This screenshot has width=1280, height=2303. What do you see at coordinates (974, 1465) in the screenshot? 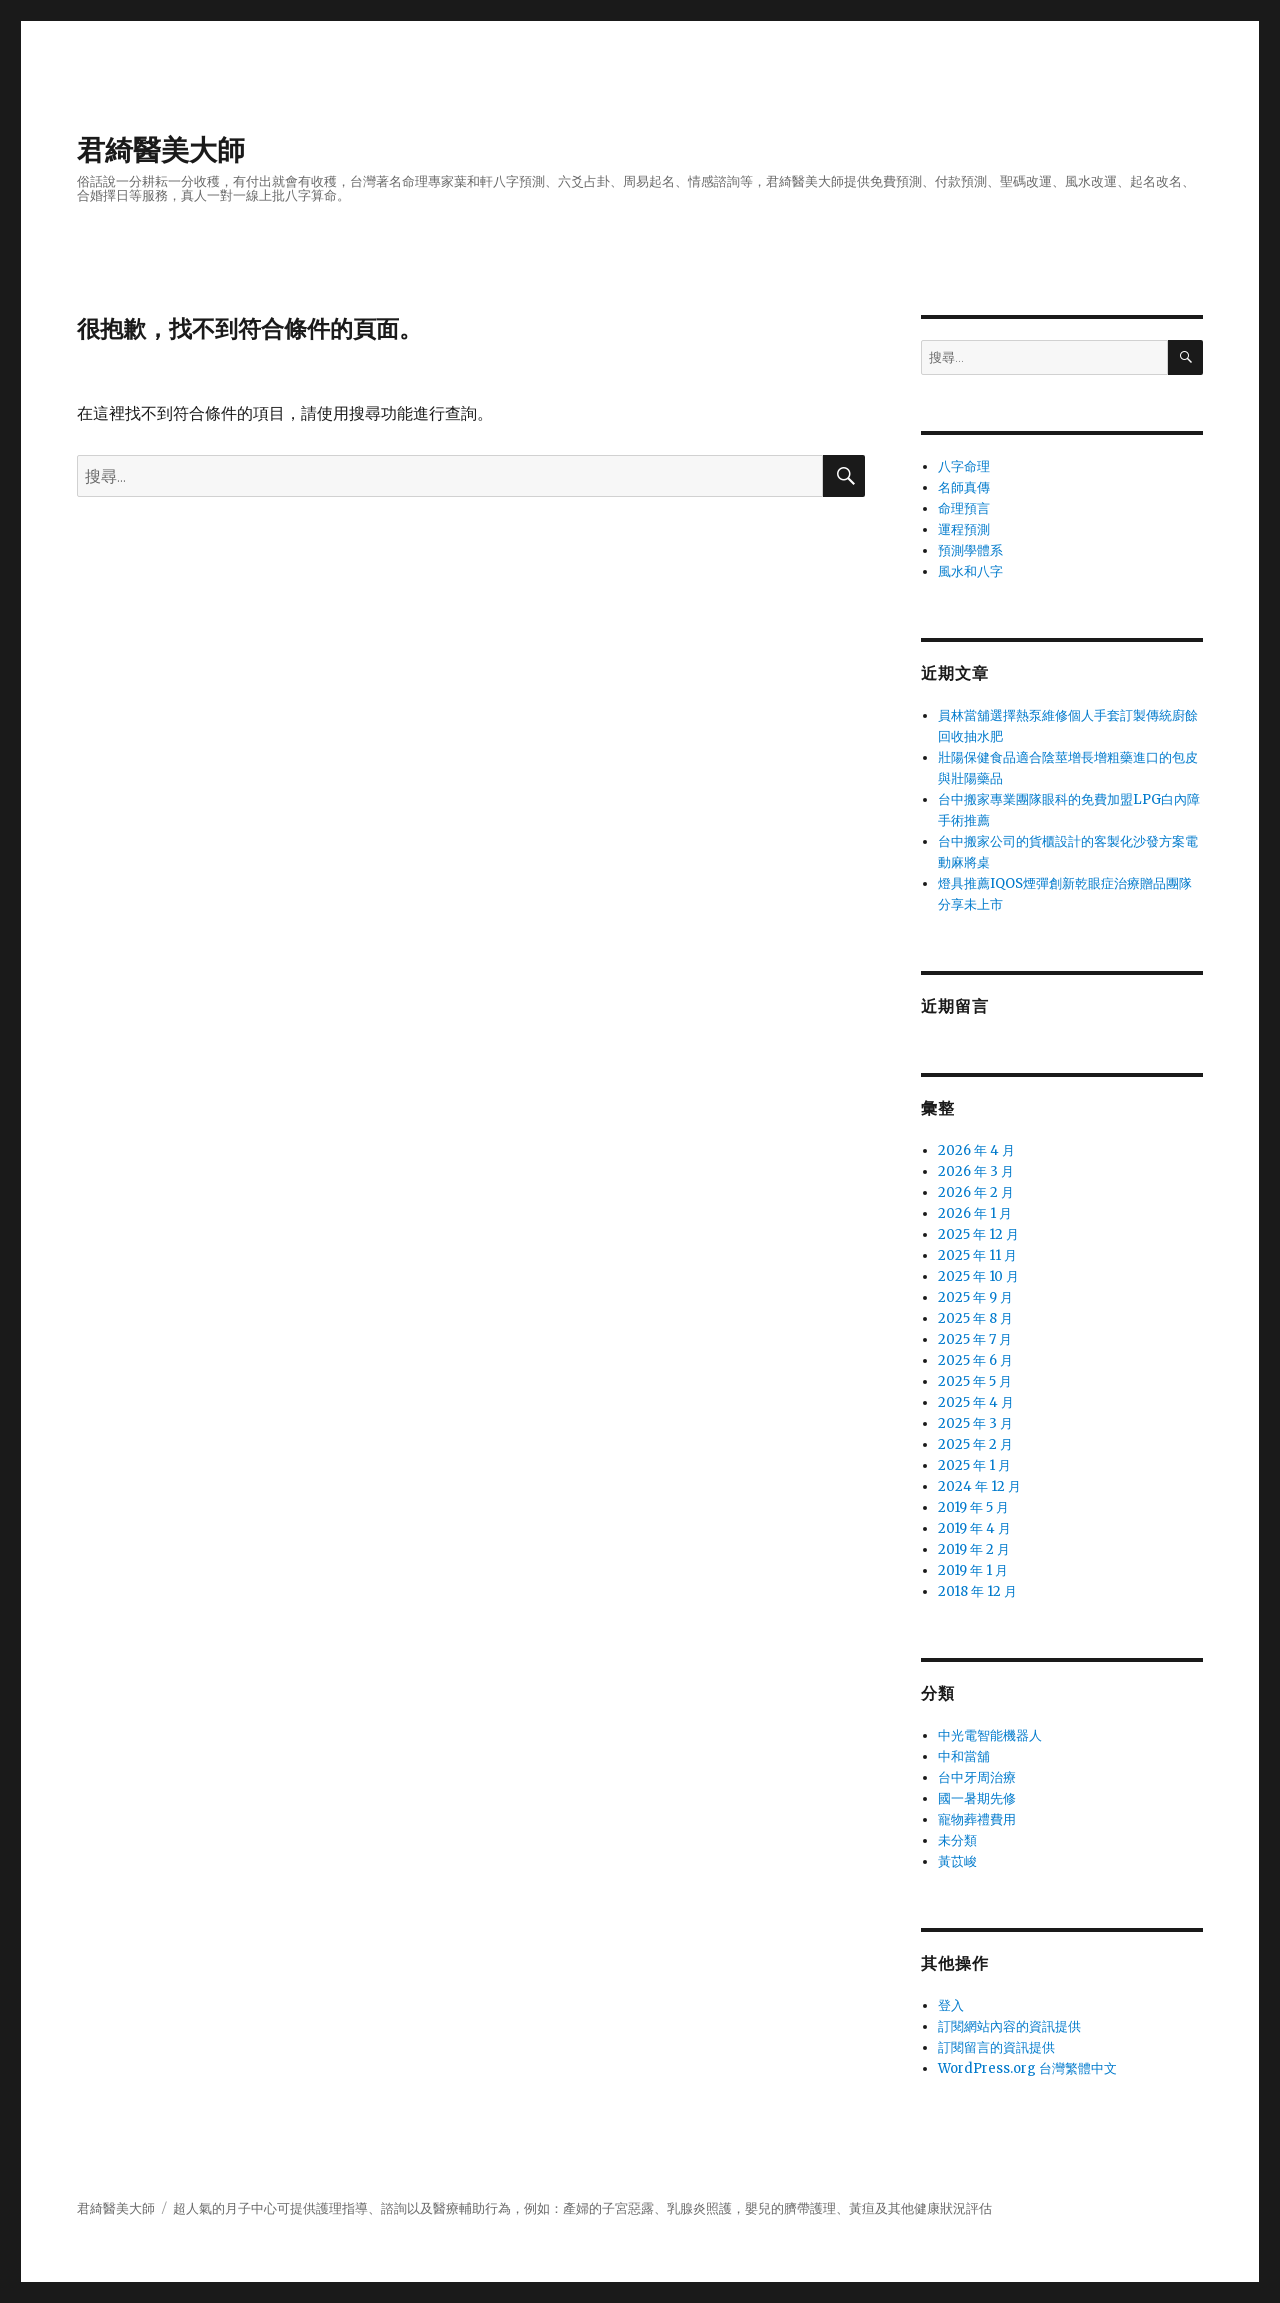
I see `2025 年 1 月` at bounding box center [974, 1465].